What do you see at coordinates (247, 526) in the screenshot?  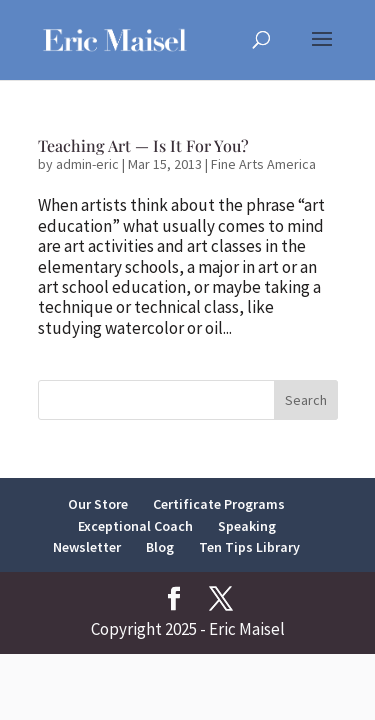 I see `Speaking` at bounding box center [247, 526].